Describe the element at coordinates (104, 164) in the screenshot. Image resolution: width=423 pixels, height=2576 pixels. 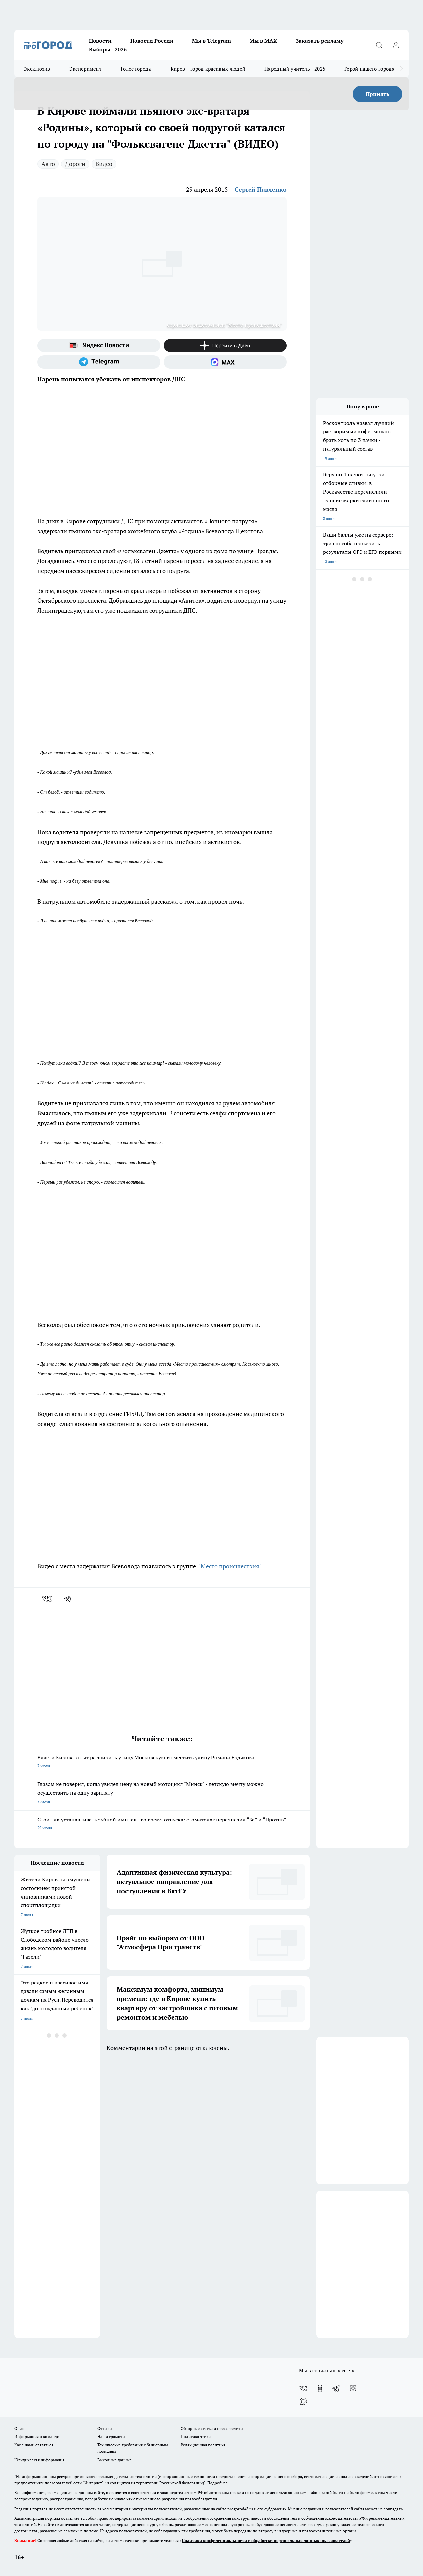
I see `Видео` at that location.